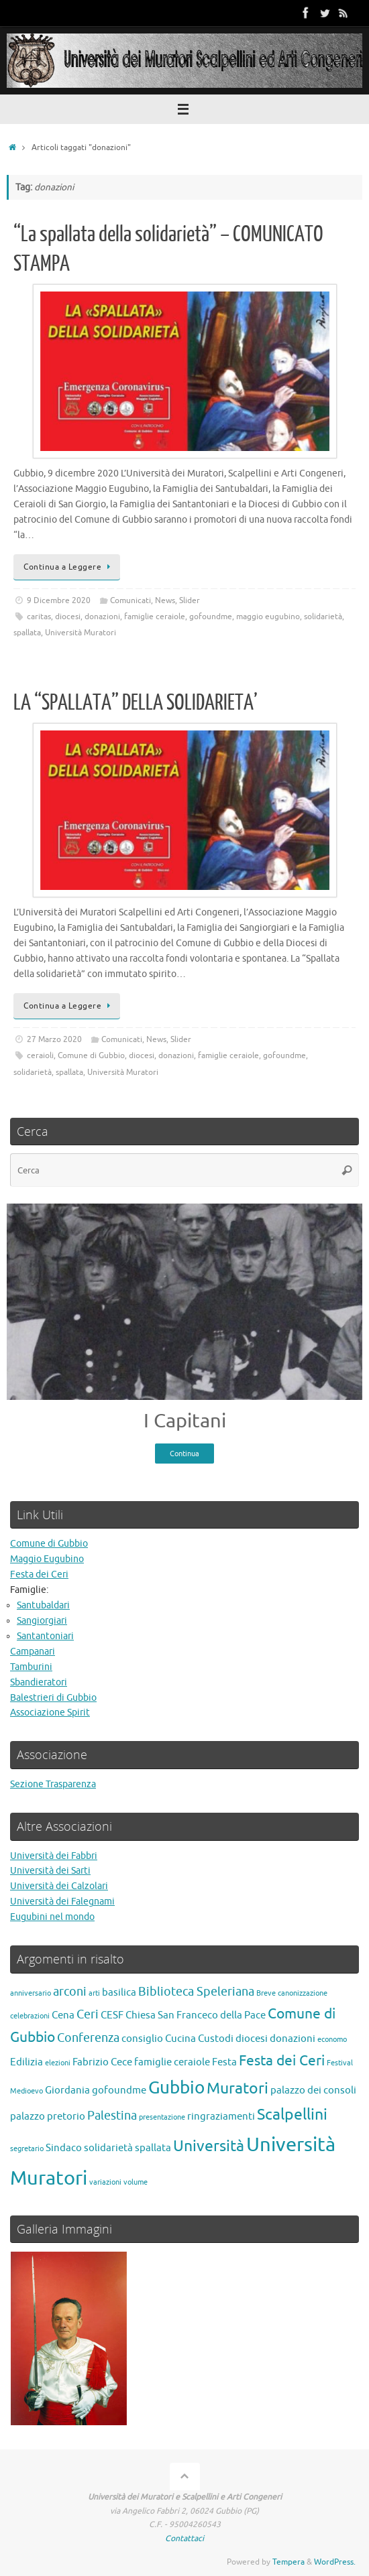 Image resolution: width=369 pixels, height=2576 pixels. What do you see at coordinates (87, 2014) in the screenshot?
I see `Ceri [Ceri (3 elementi)]` at bounding box center [87, 2014].